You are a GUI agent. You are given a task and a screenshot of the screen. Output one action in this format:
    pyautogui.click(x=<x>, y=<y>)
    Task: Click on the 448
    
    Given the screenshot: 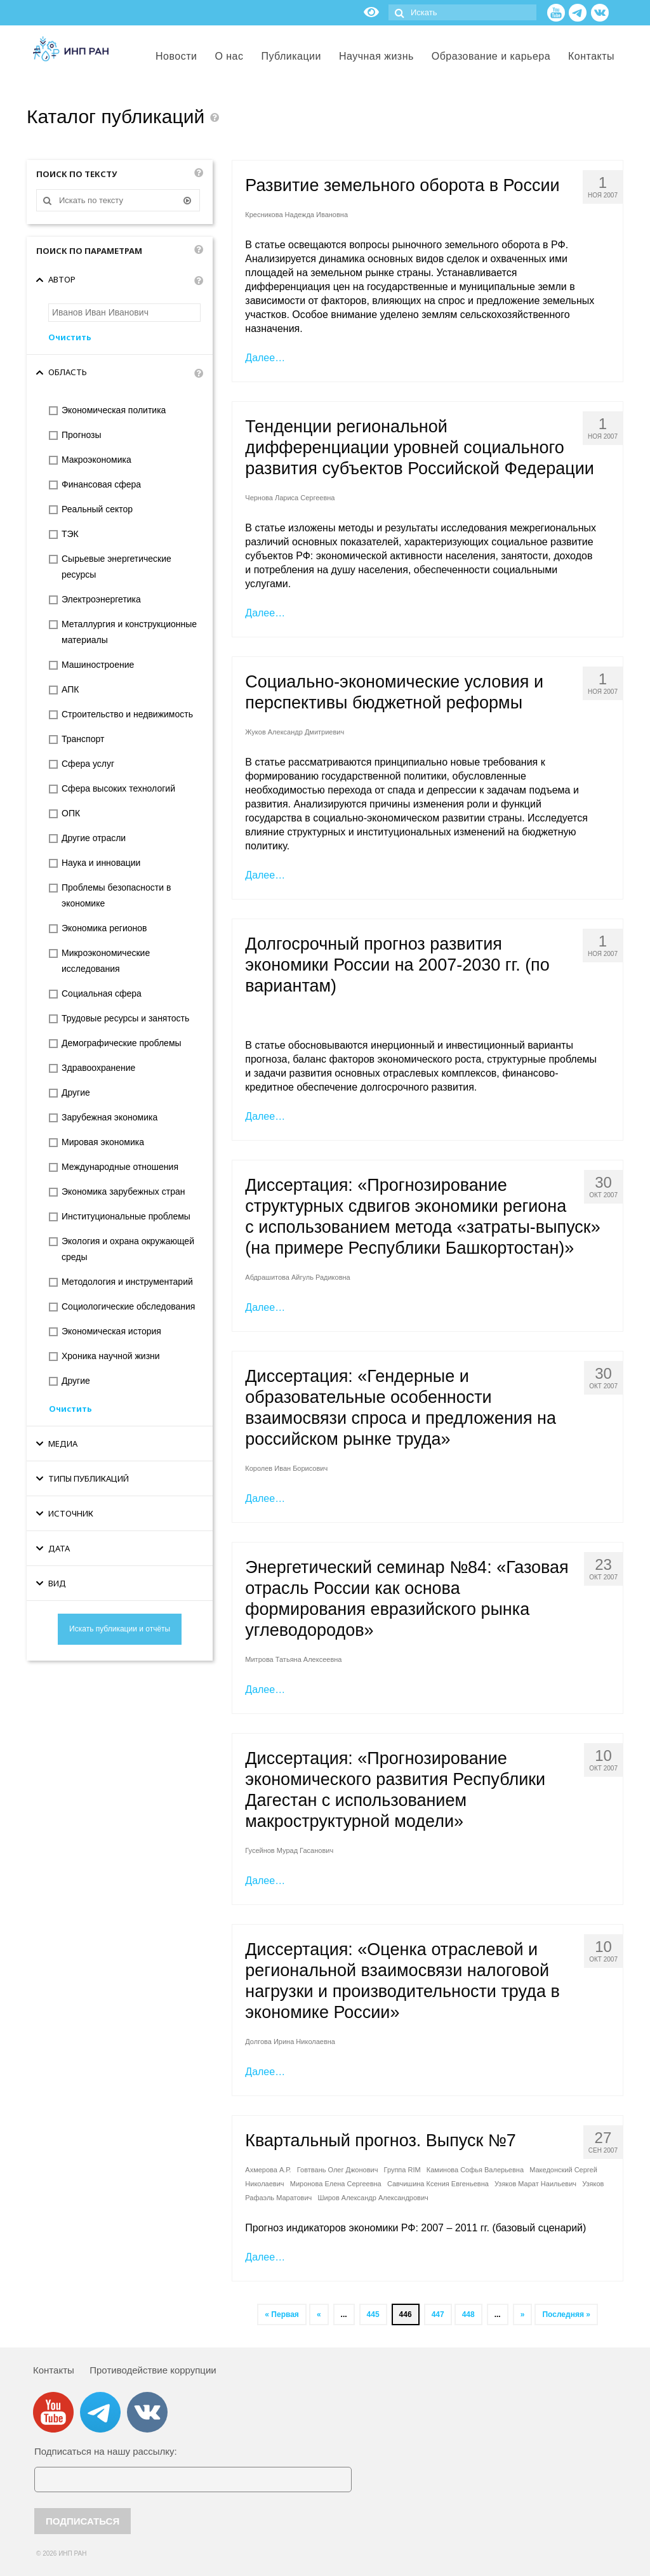 What is the action you would take?
    pyautogui.click(x=468, y=2314)
    